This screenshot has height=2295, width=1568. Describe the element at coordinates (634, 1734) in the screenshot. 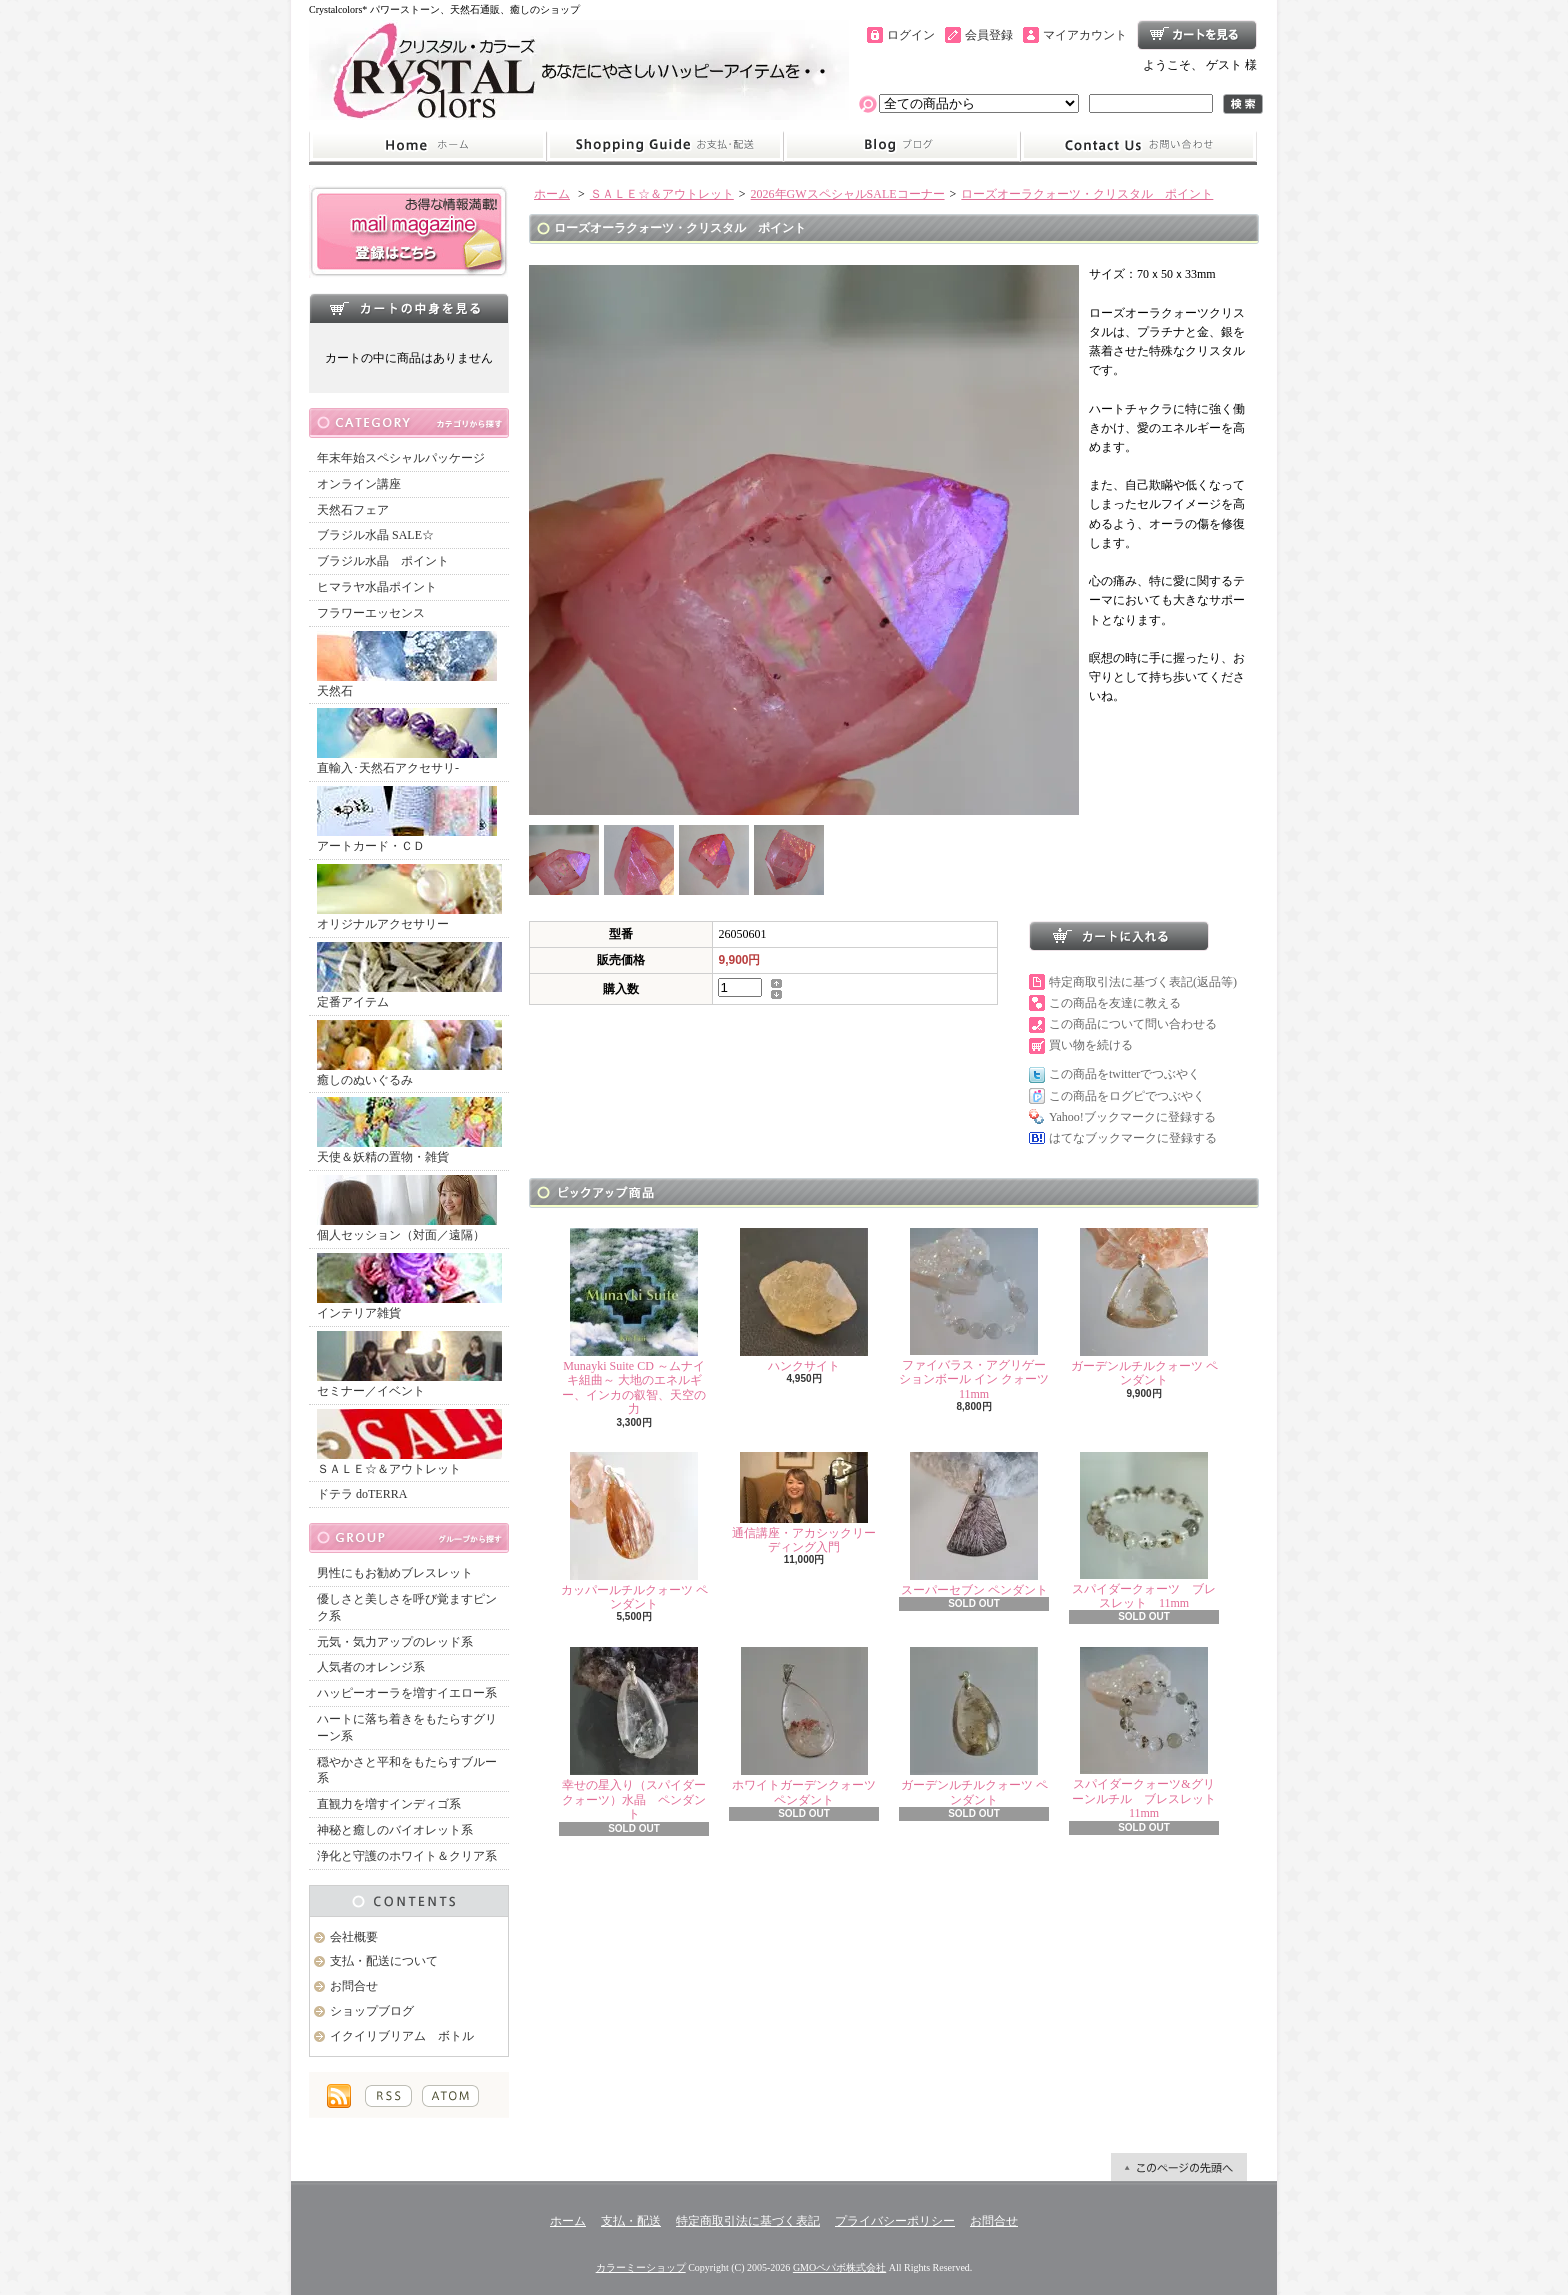

I see `幸せの星入り（スパイダークォーツ）水晶 ペンダント` at that location.